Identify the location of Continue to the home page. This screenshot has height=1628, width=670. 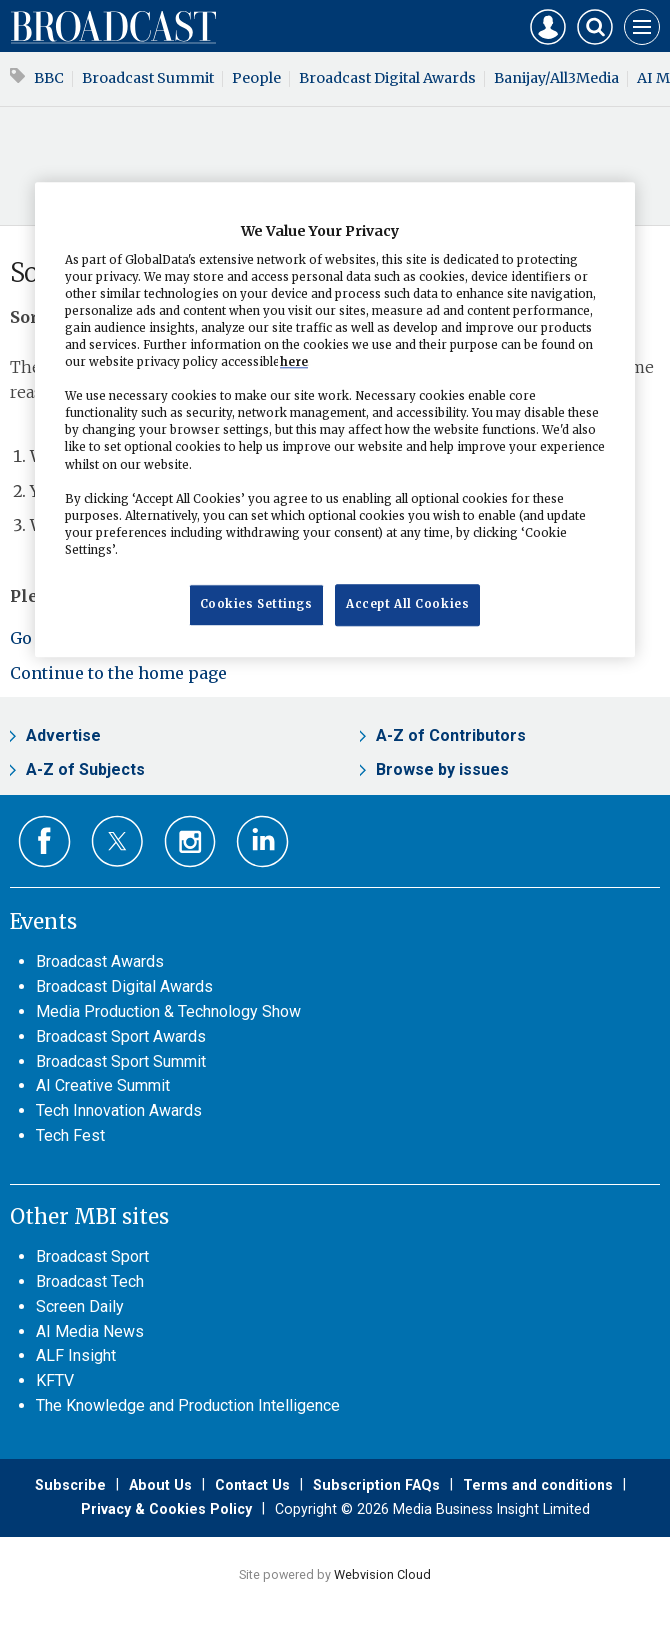
(118, 673).